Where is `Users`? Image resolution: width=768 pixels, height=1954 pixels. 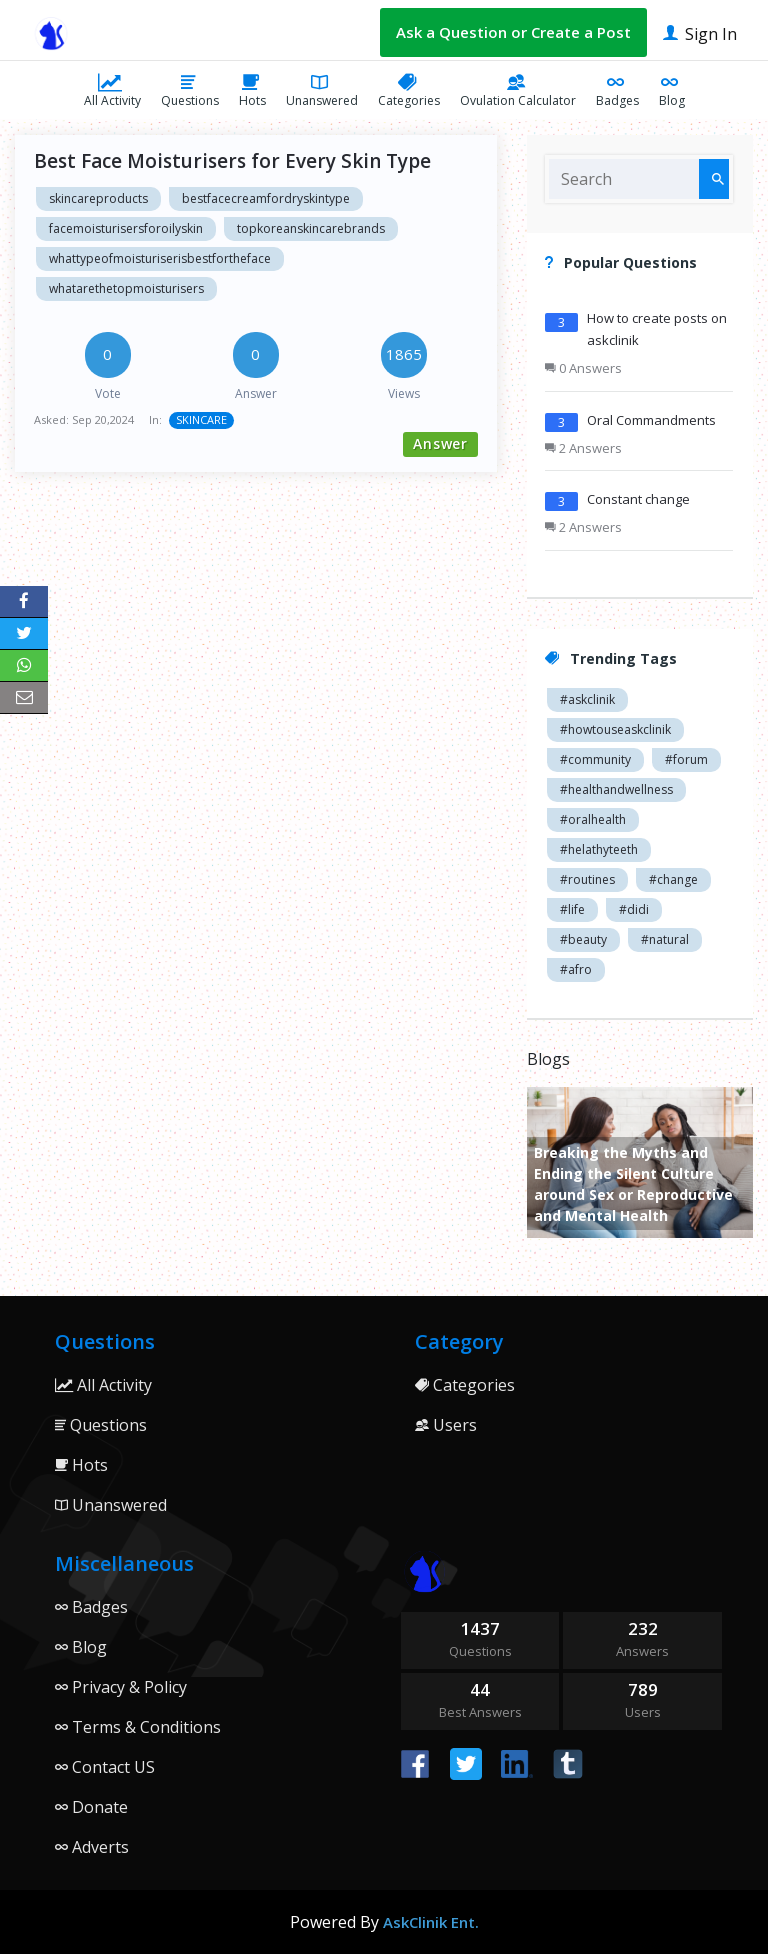
Users is located at coordinates (446, 1425).